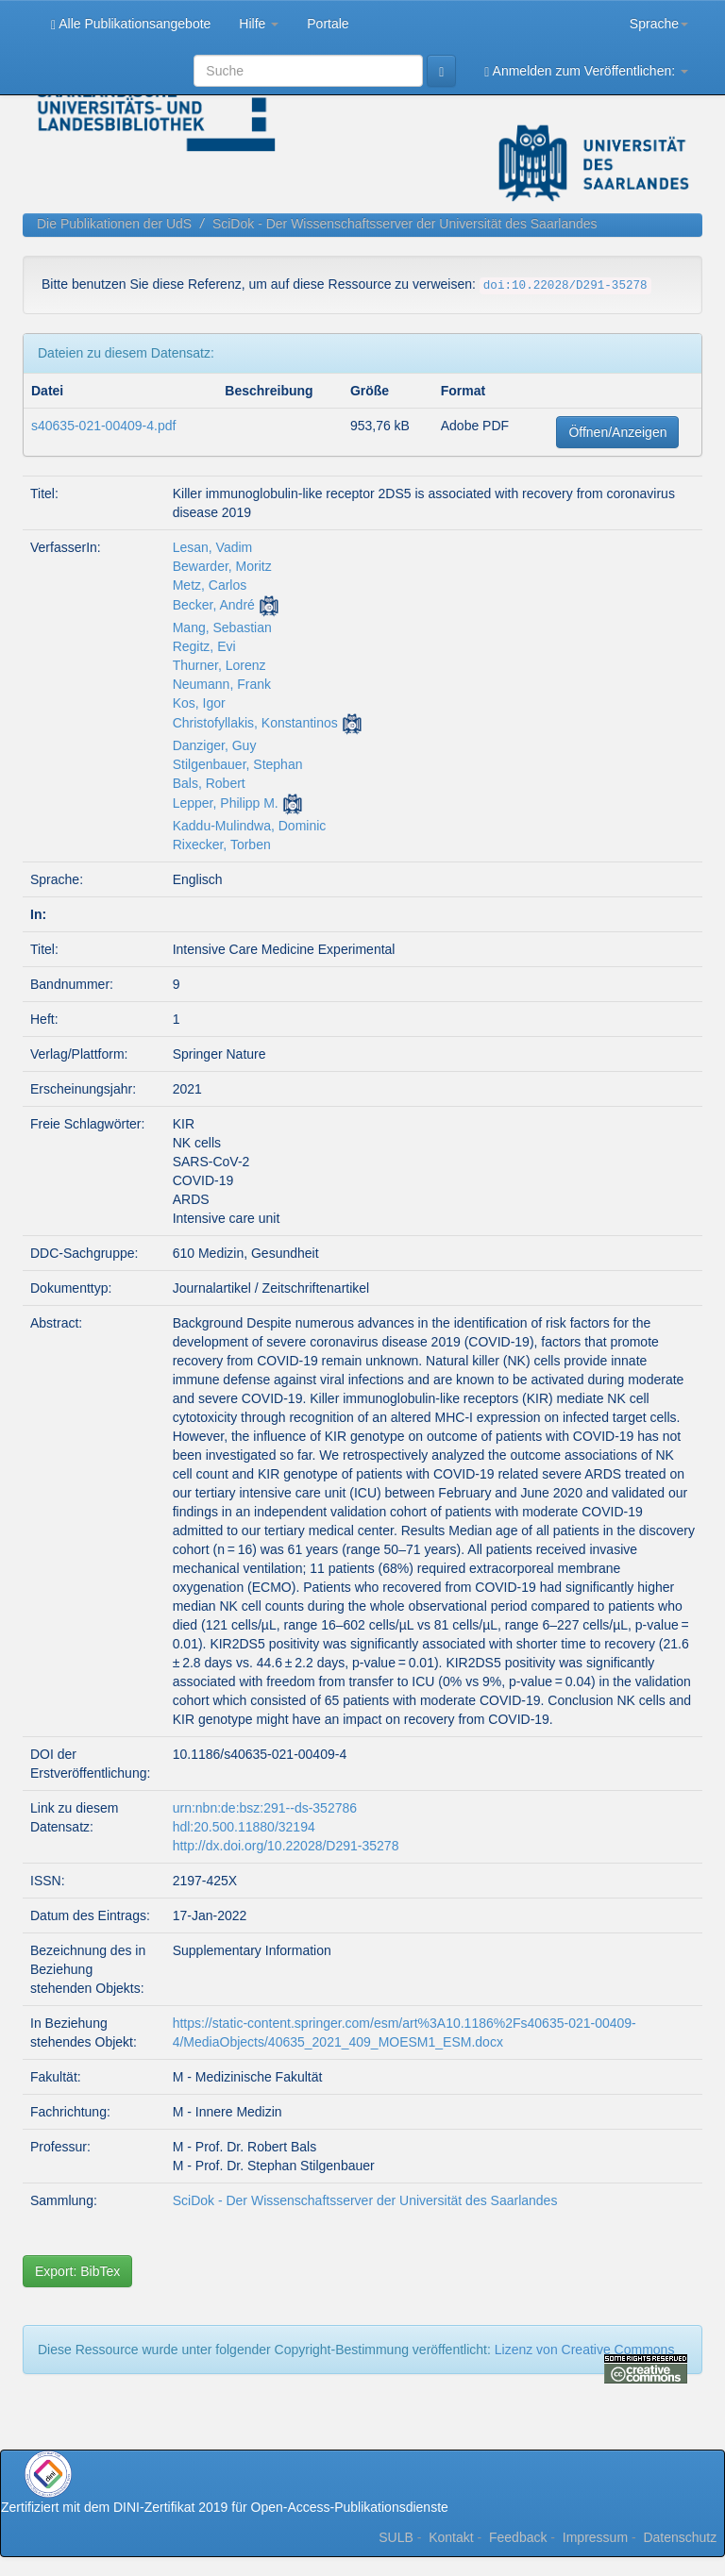 The width and height of the screenshot is (725, 2576). I want to click on Bewarder, Moritz, so click(222, 566).